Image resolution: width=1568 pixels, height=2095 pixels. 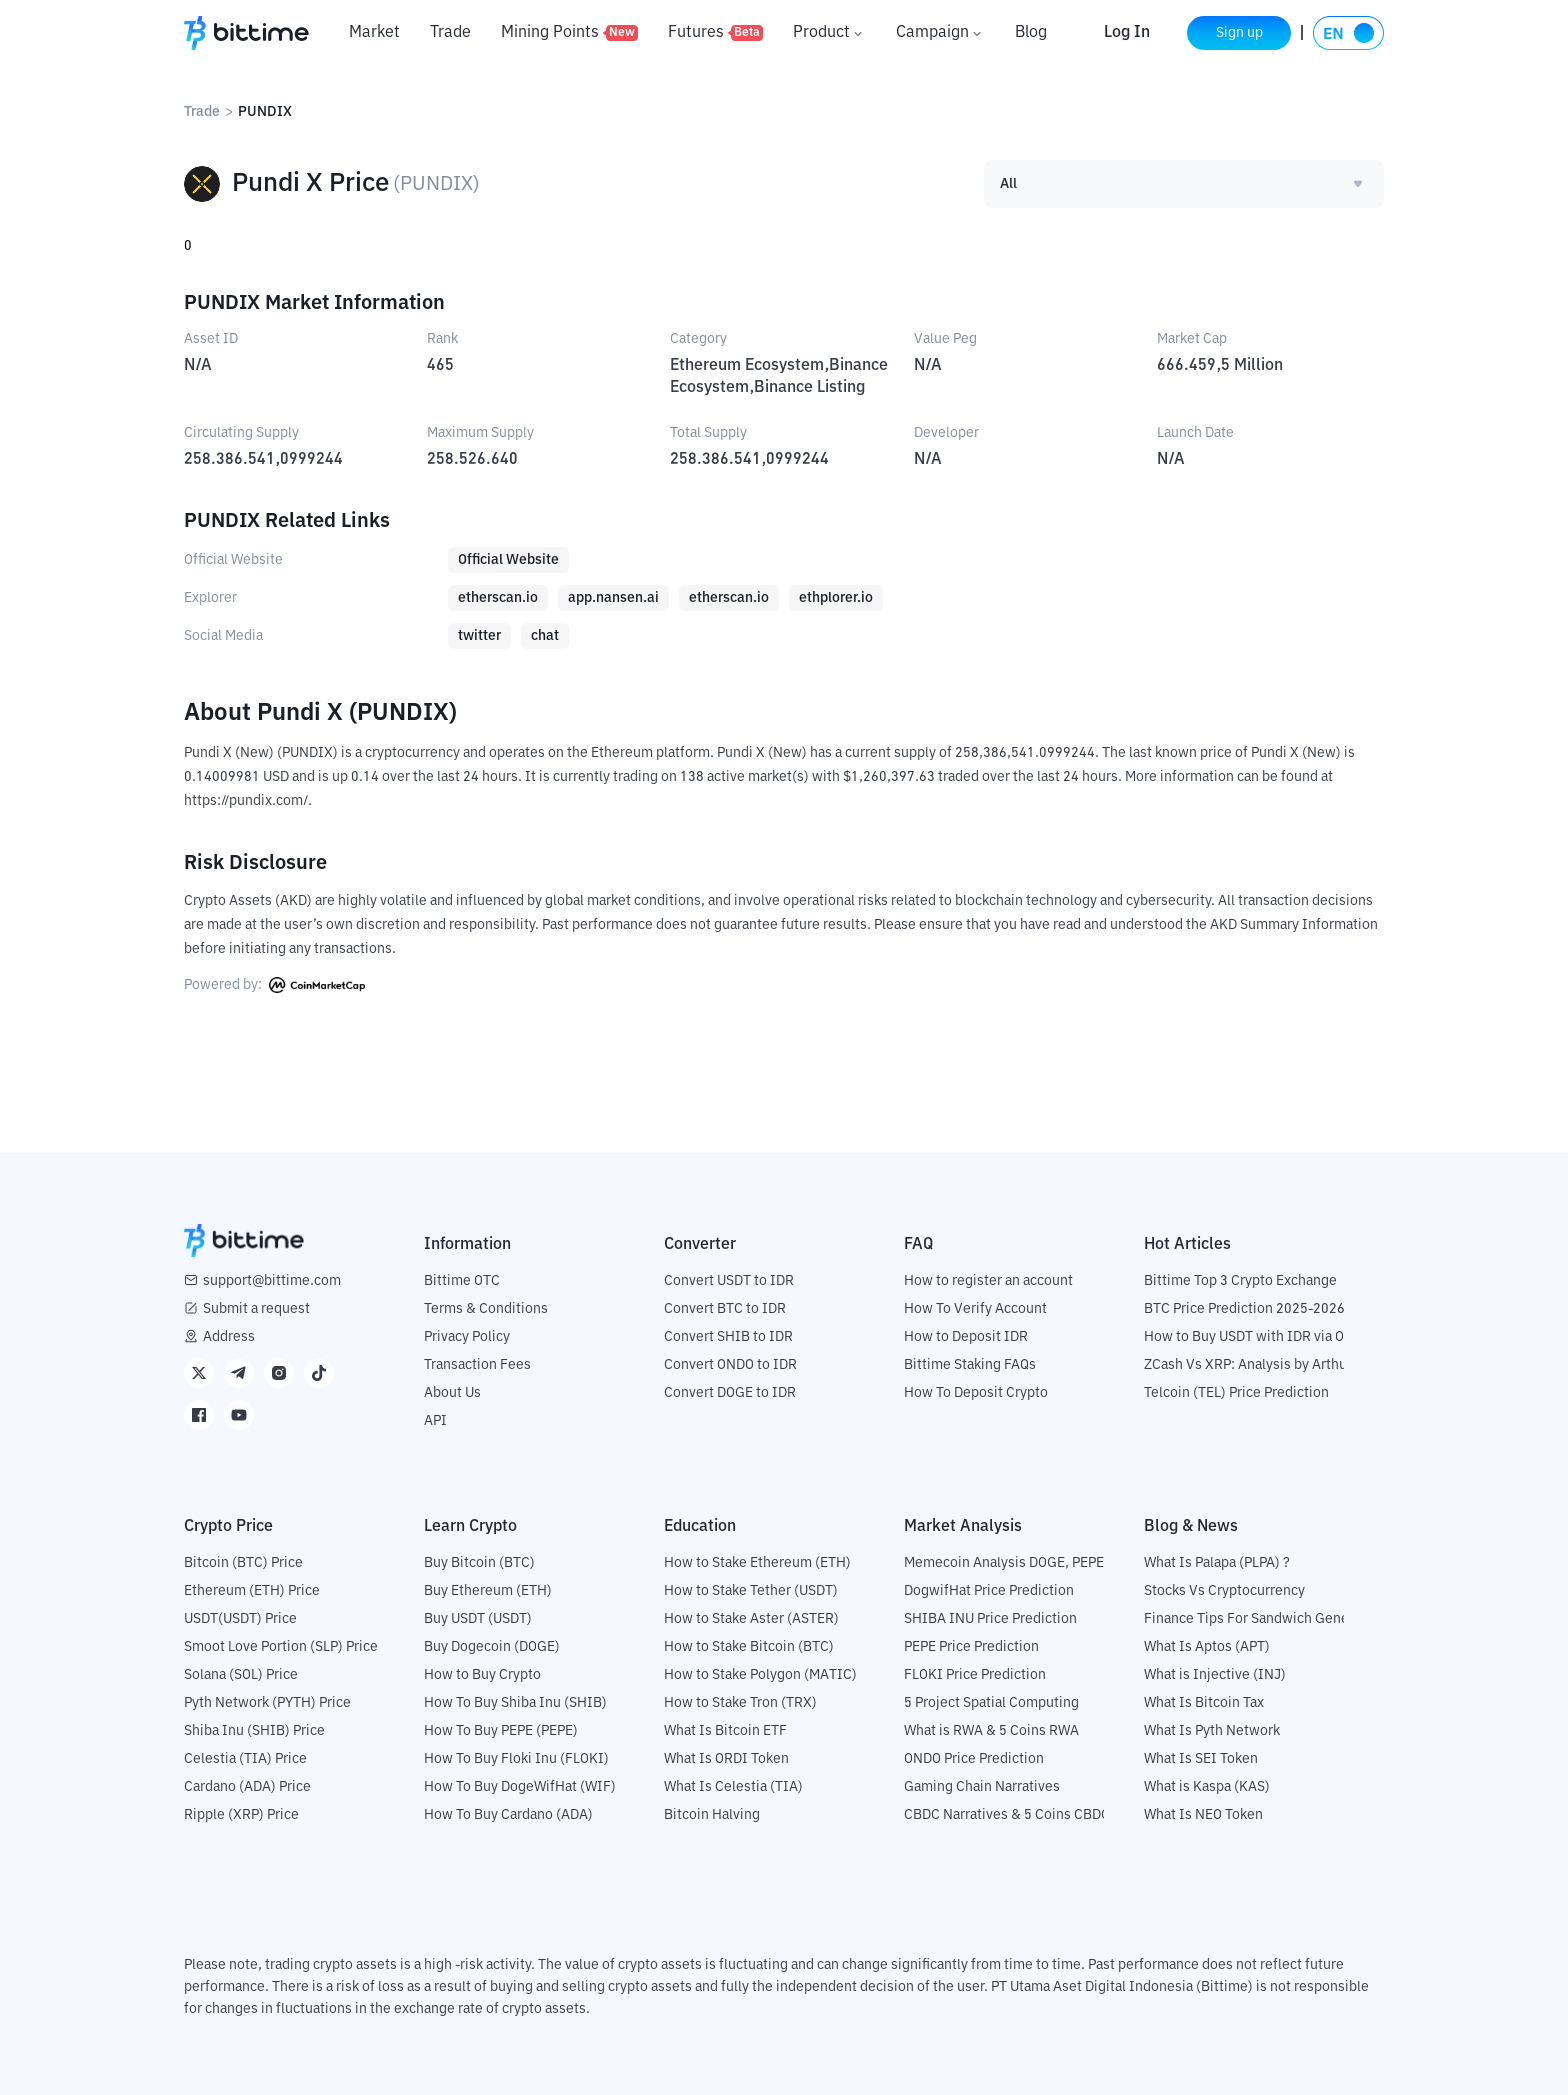 What do you see at coordinates (1207, 1787) in the screenshot?
I see `What is Kaspa (KAS)` at bounding box center [1207, 1787].